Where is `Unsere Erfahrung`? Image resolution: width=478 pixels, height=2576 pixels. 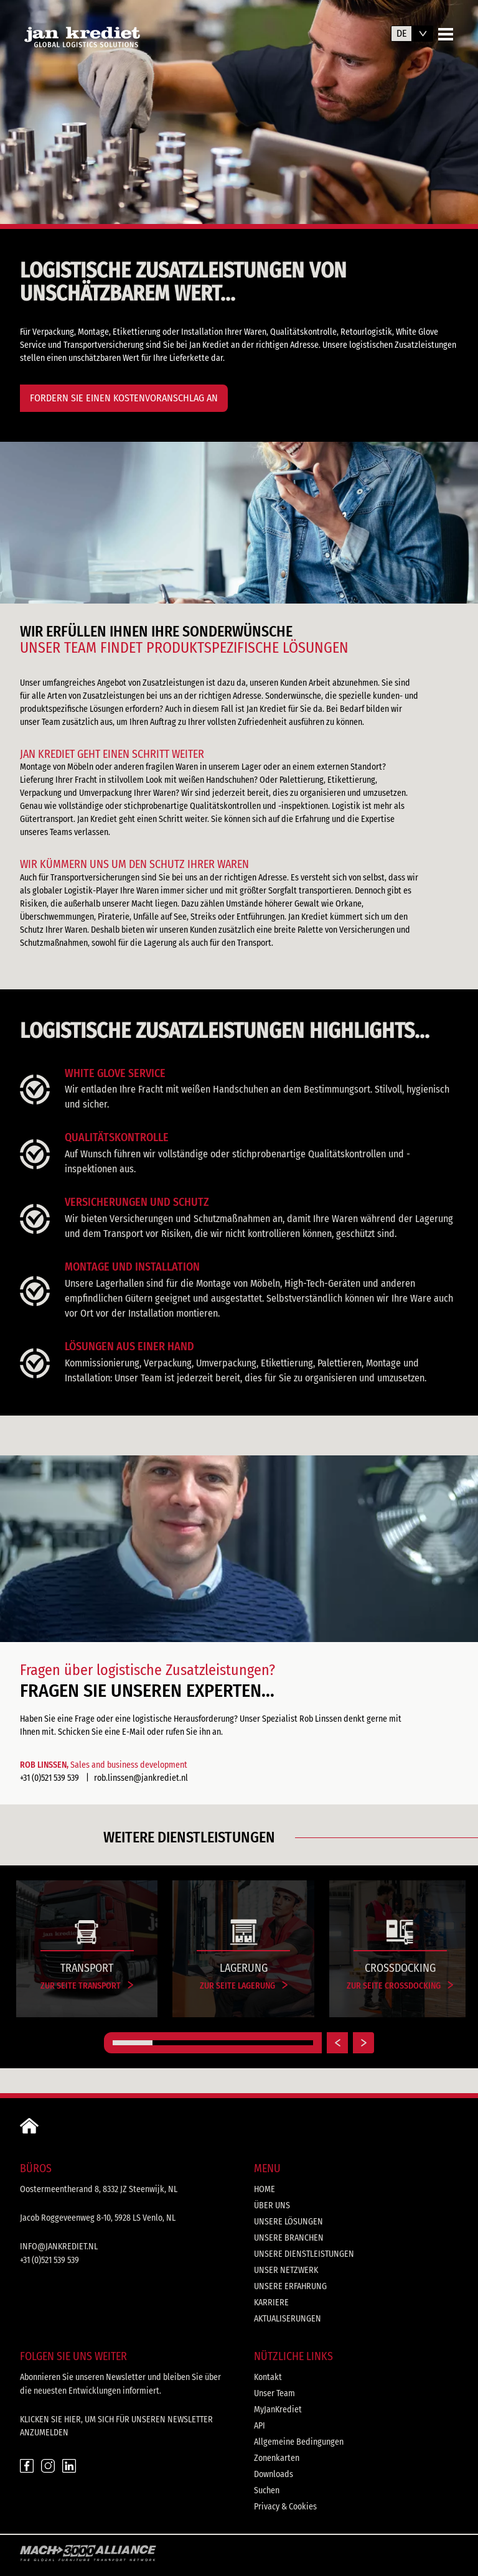
Unsere Erfahrung is located at coordinates (290, 2286).